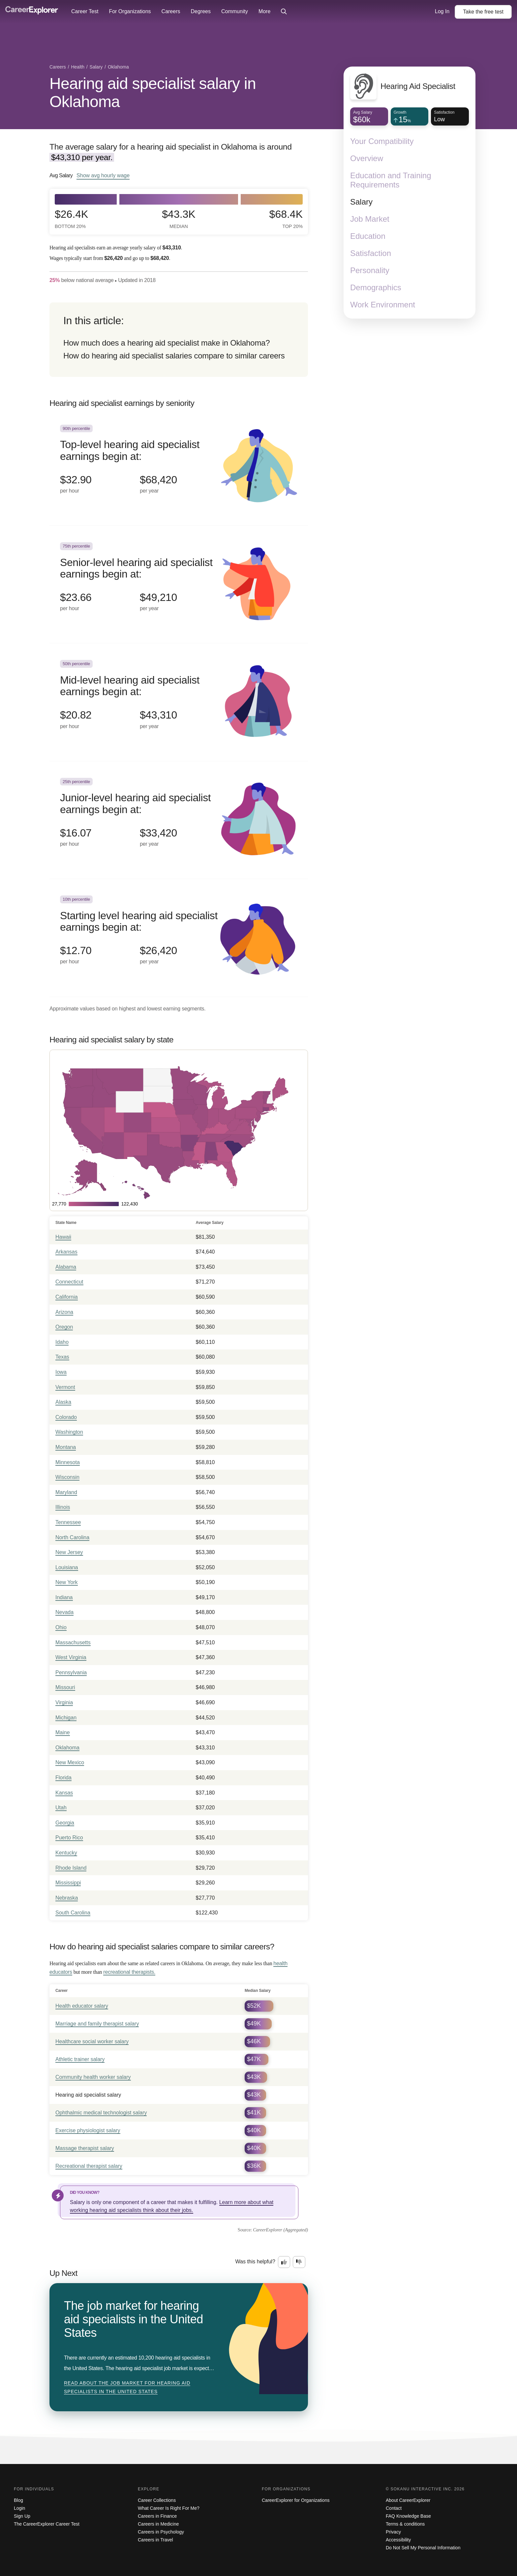 The height and width of the screenshot is (2576, 517). What do you see at coordinates (152, 92) in the screenshot?
I see `Hearing aid specialist salary in Oklahoma` at bounding box center [152, 92].